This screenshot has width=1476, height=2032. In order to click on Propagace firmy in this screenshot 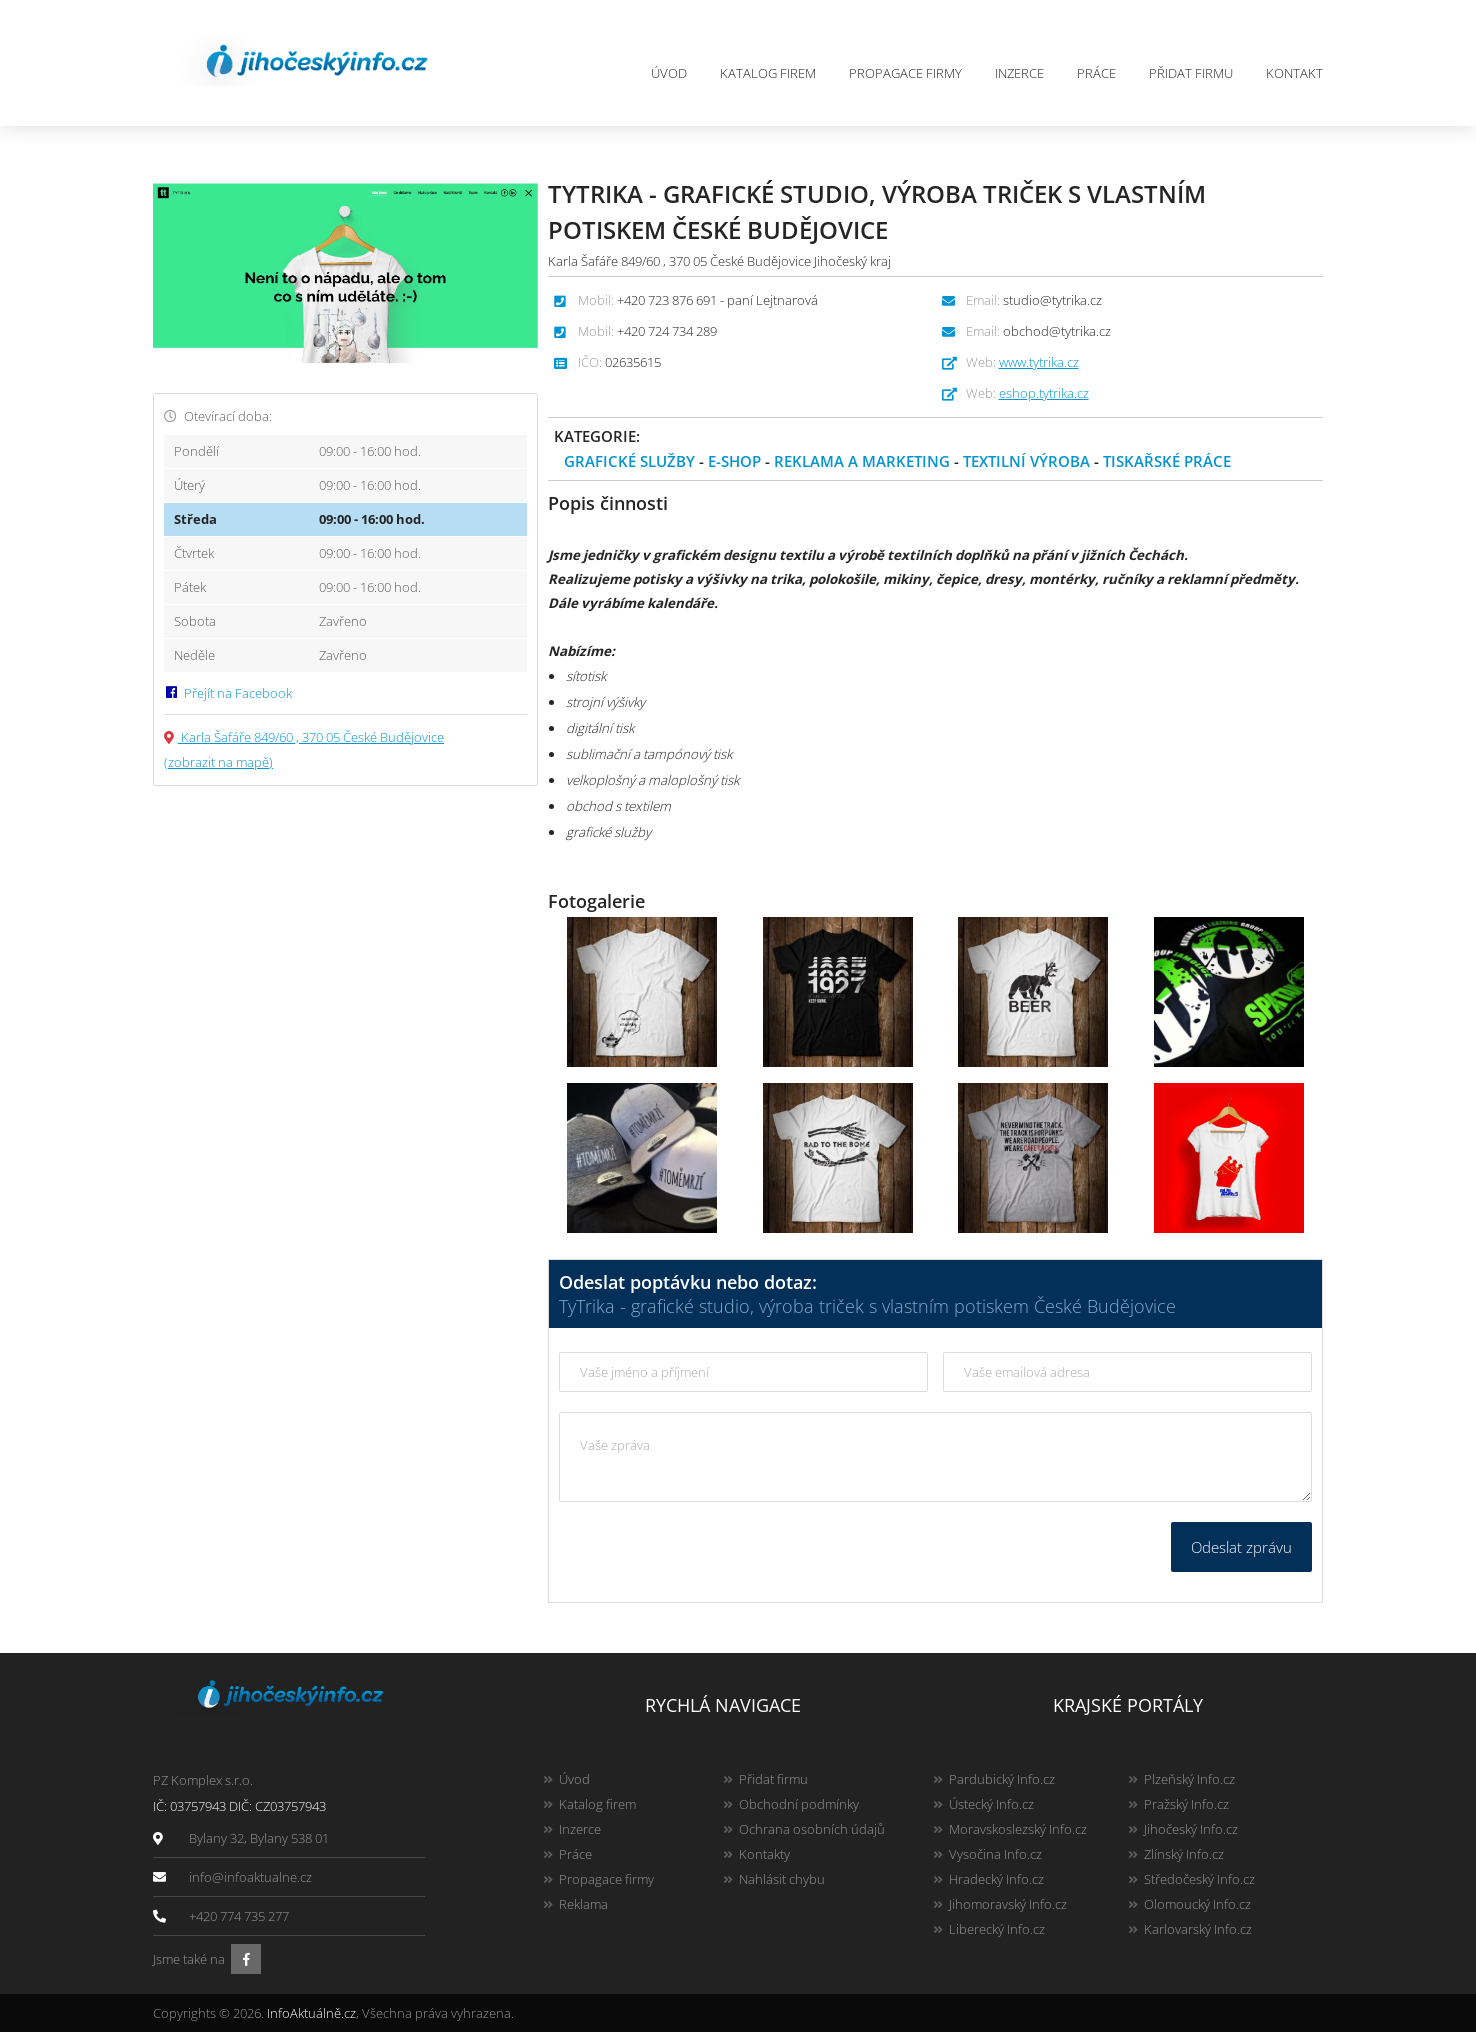, I will do `click(905, 73)`.